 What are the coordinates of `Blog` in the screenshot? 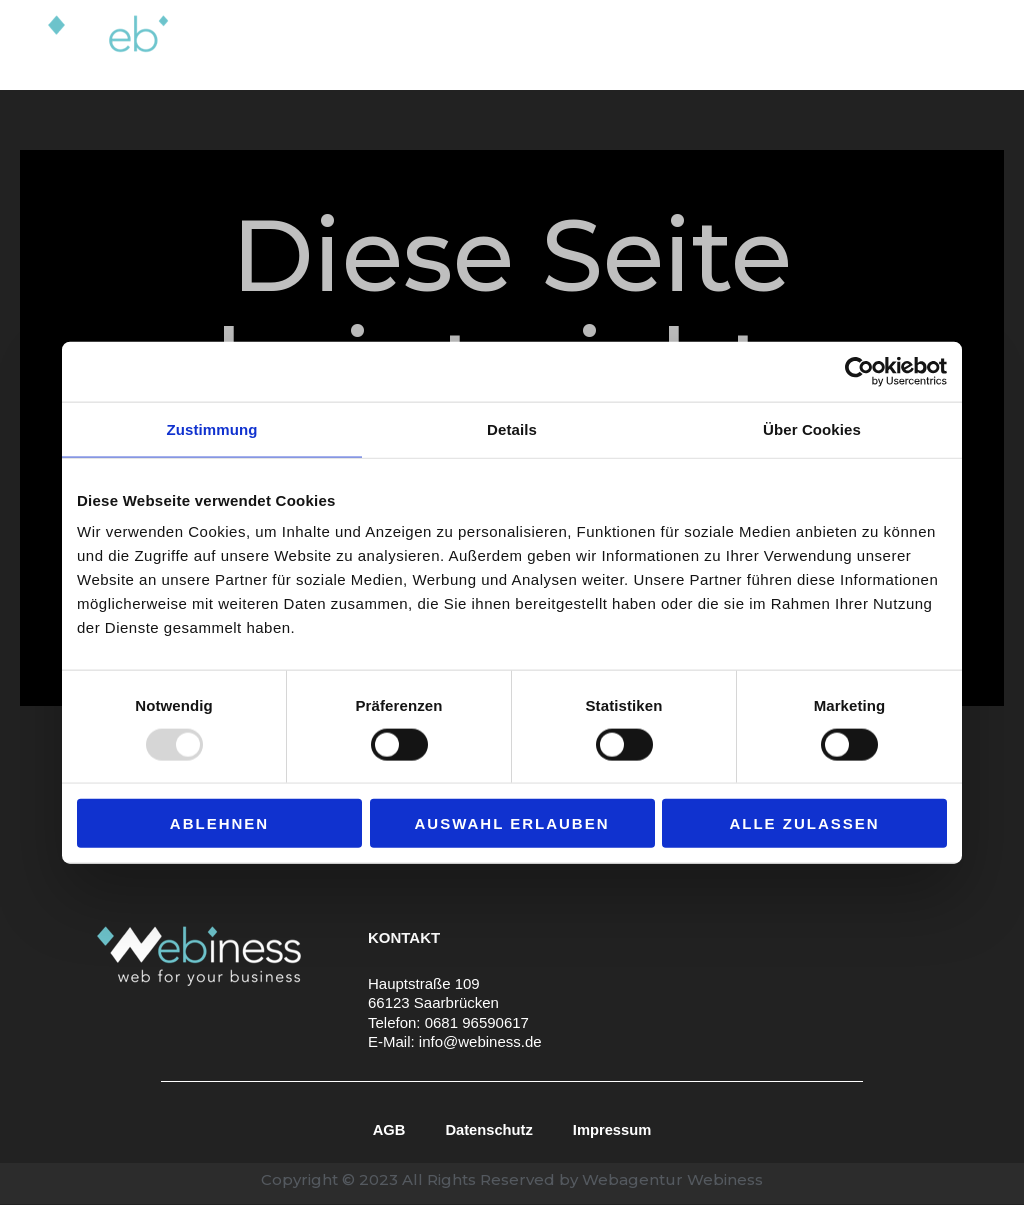 It's located at (863, 44).